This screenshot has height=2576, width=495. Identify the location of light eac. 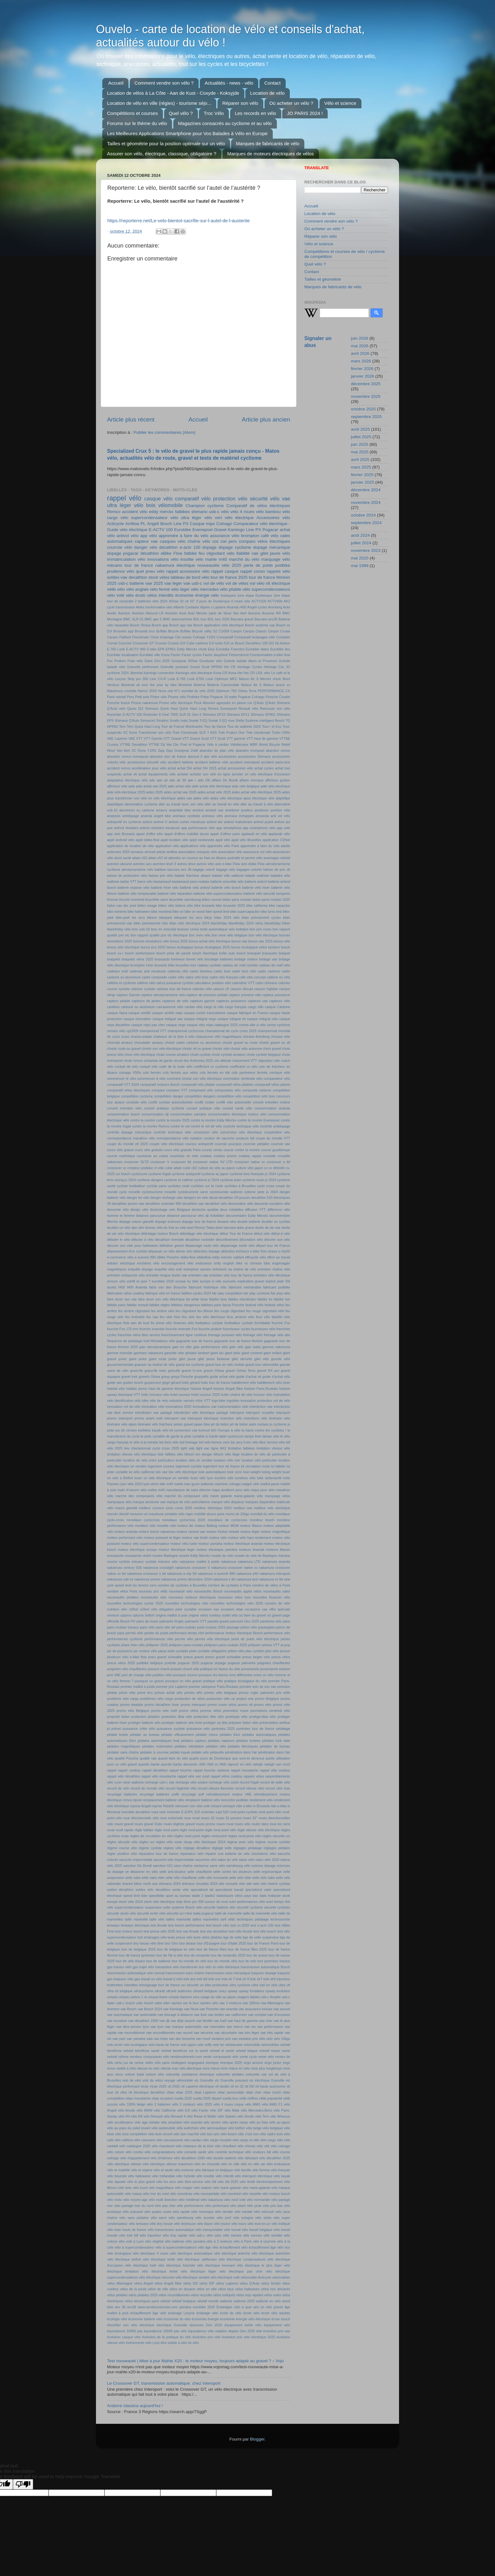
(203, 1448).